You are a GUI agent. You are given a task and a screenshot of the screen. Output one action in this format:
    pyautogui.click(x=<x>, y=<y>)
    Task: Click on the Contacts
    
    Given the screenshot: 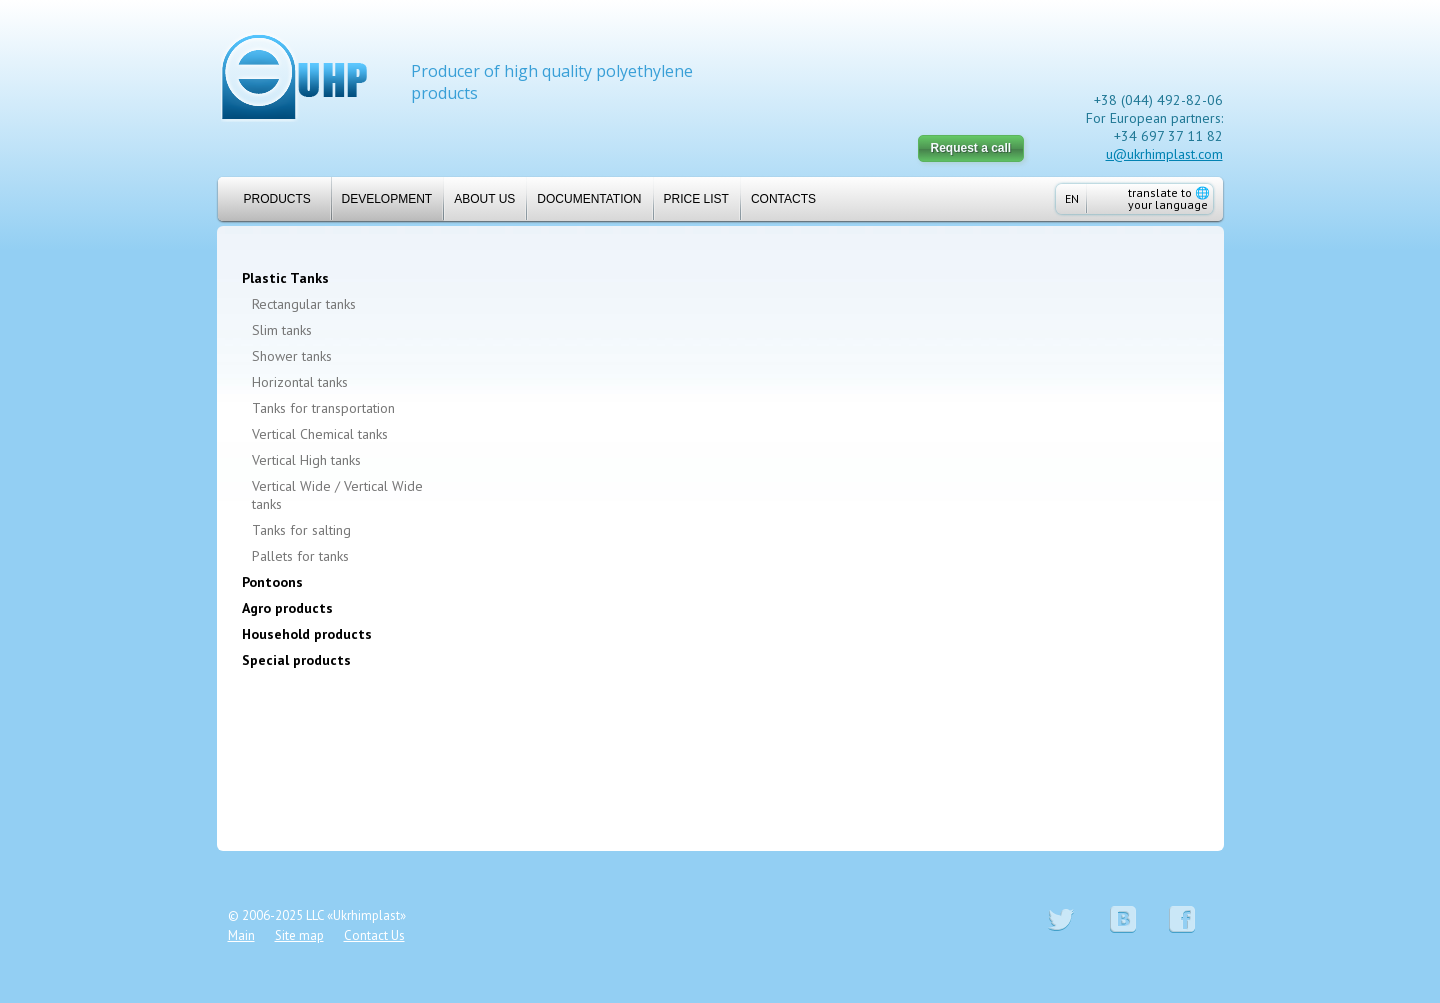 What is the action you would take?
    pyautogui.click(x=783, y=199)
    